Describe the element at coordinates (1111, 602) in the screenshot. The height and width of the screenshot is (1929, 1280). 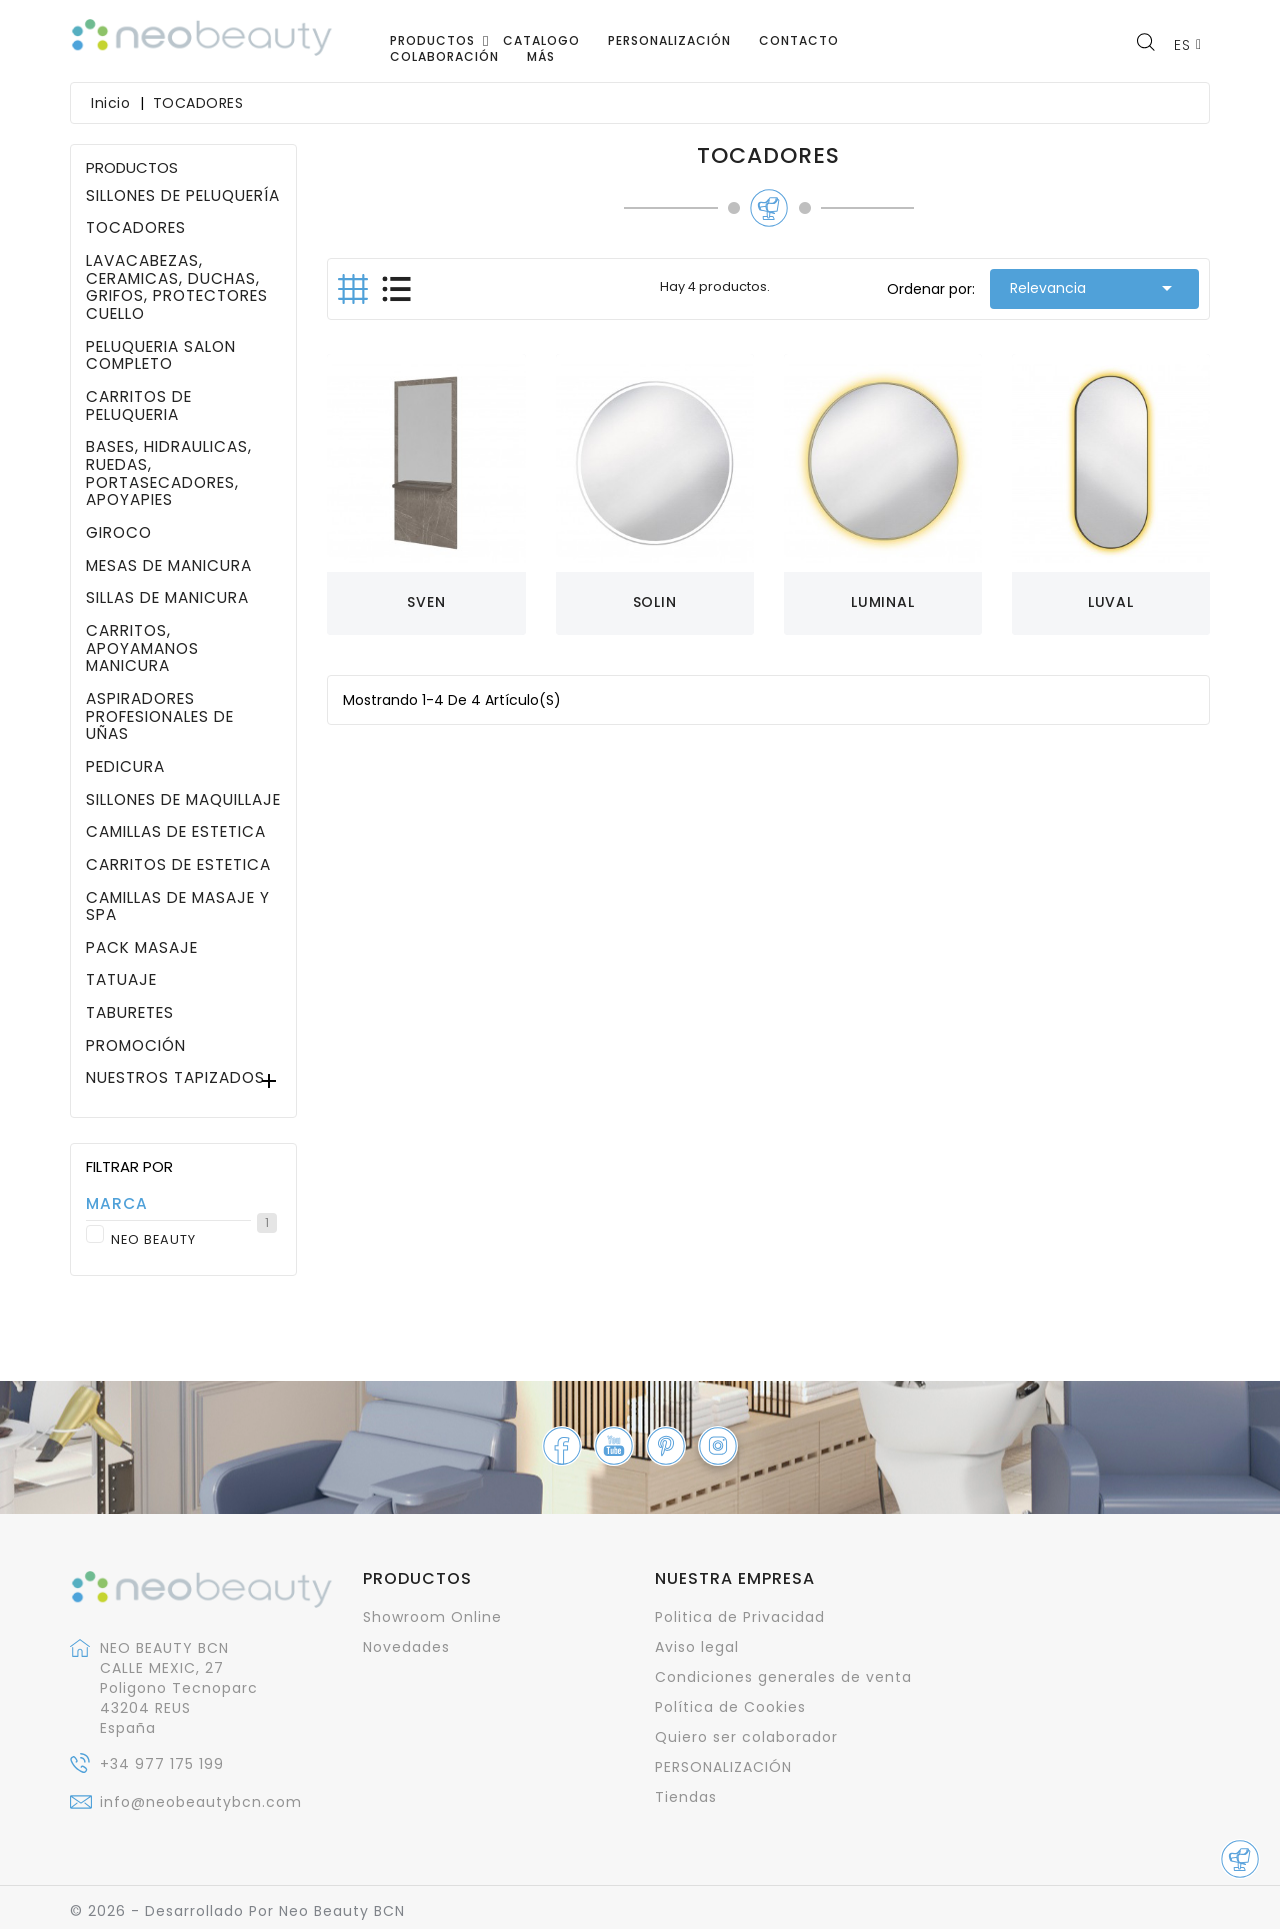
I see `LUVAL` at that location.